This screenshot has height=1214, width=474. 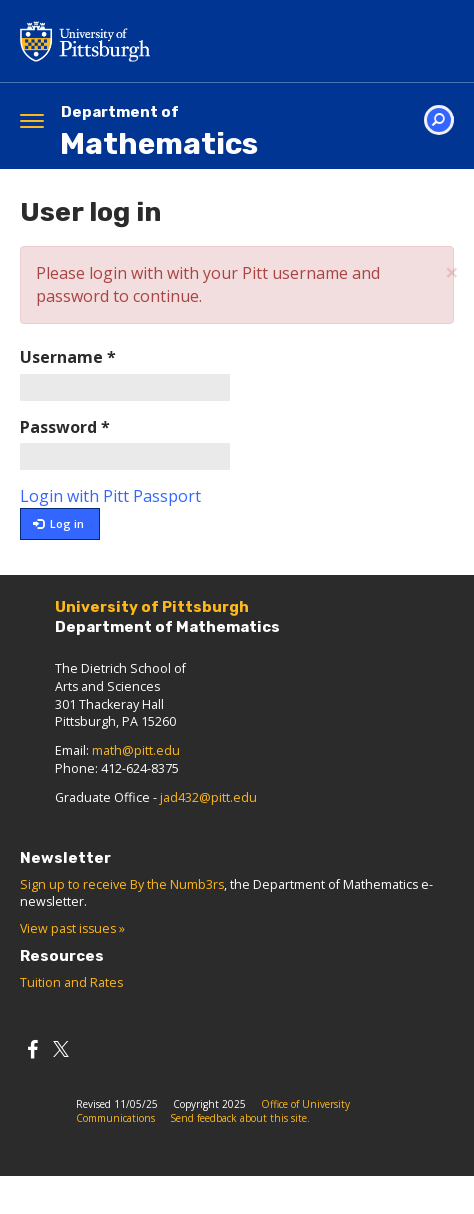 I want to click on jad432@pitt.edu, so click(x=208, y=797).